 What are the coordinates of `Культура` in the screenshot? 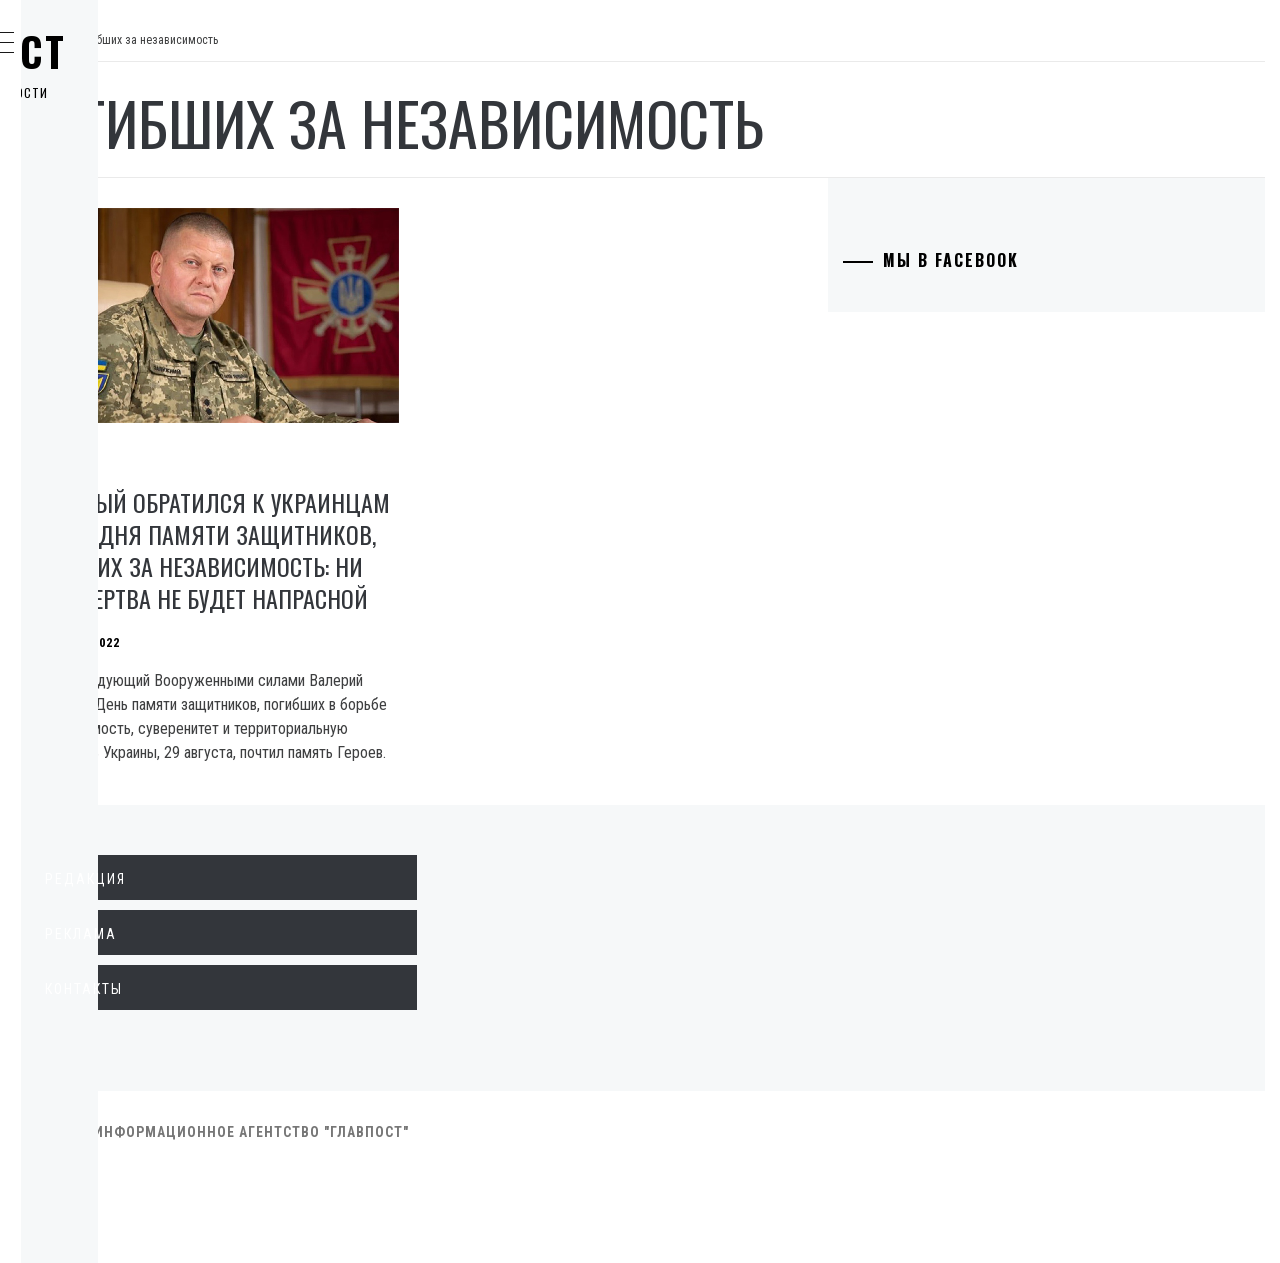 It's located at (110, 418).